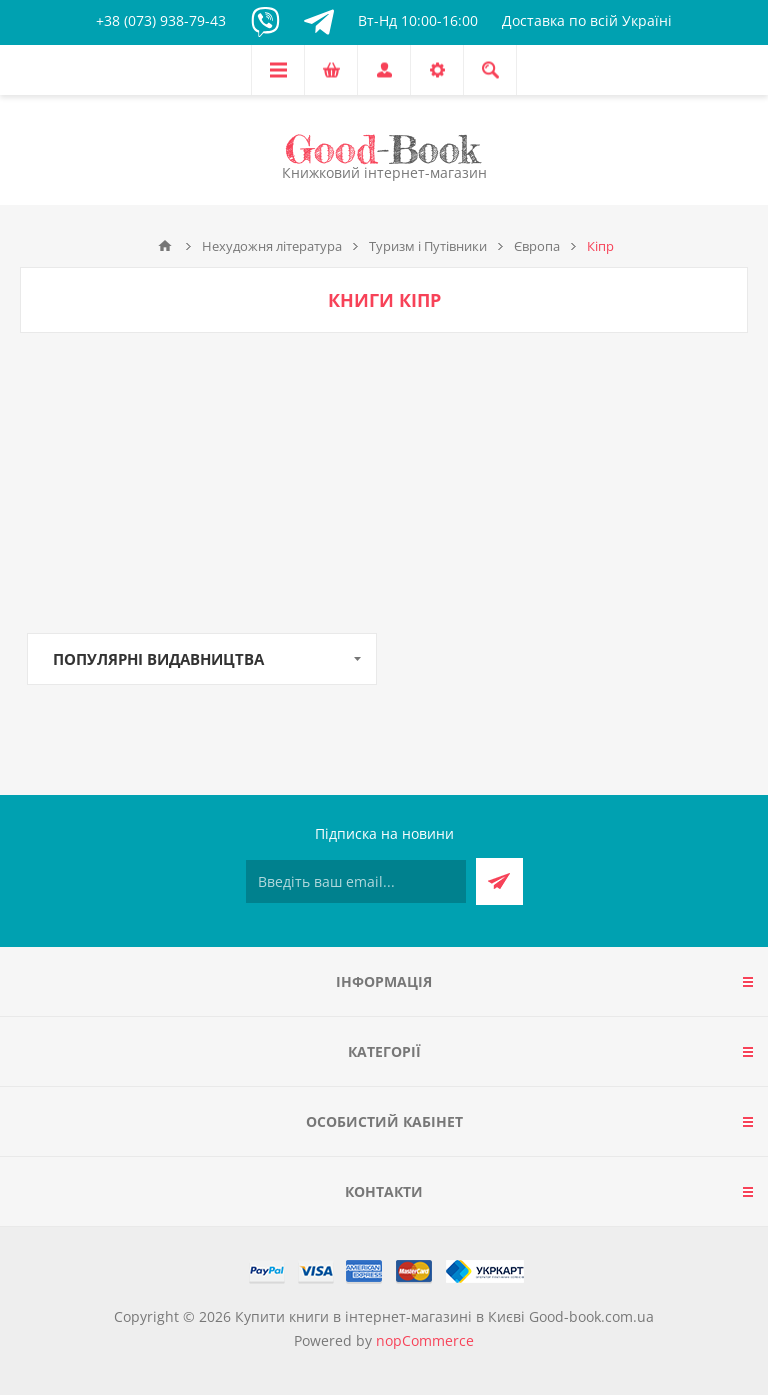 The height and width of the screenshot is (1395, 768). What do you see at coordinates (499, 881) in the screenshot?
I see `Підписатися` at bounding box center [499, 881].